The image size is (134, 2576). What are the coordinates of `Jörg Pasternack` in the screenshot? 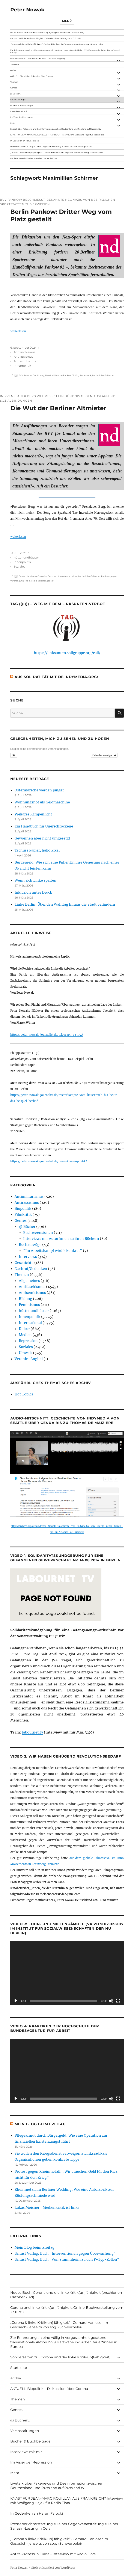 It's located at (83, 375).